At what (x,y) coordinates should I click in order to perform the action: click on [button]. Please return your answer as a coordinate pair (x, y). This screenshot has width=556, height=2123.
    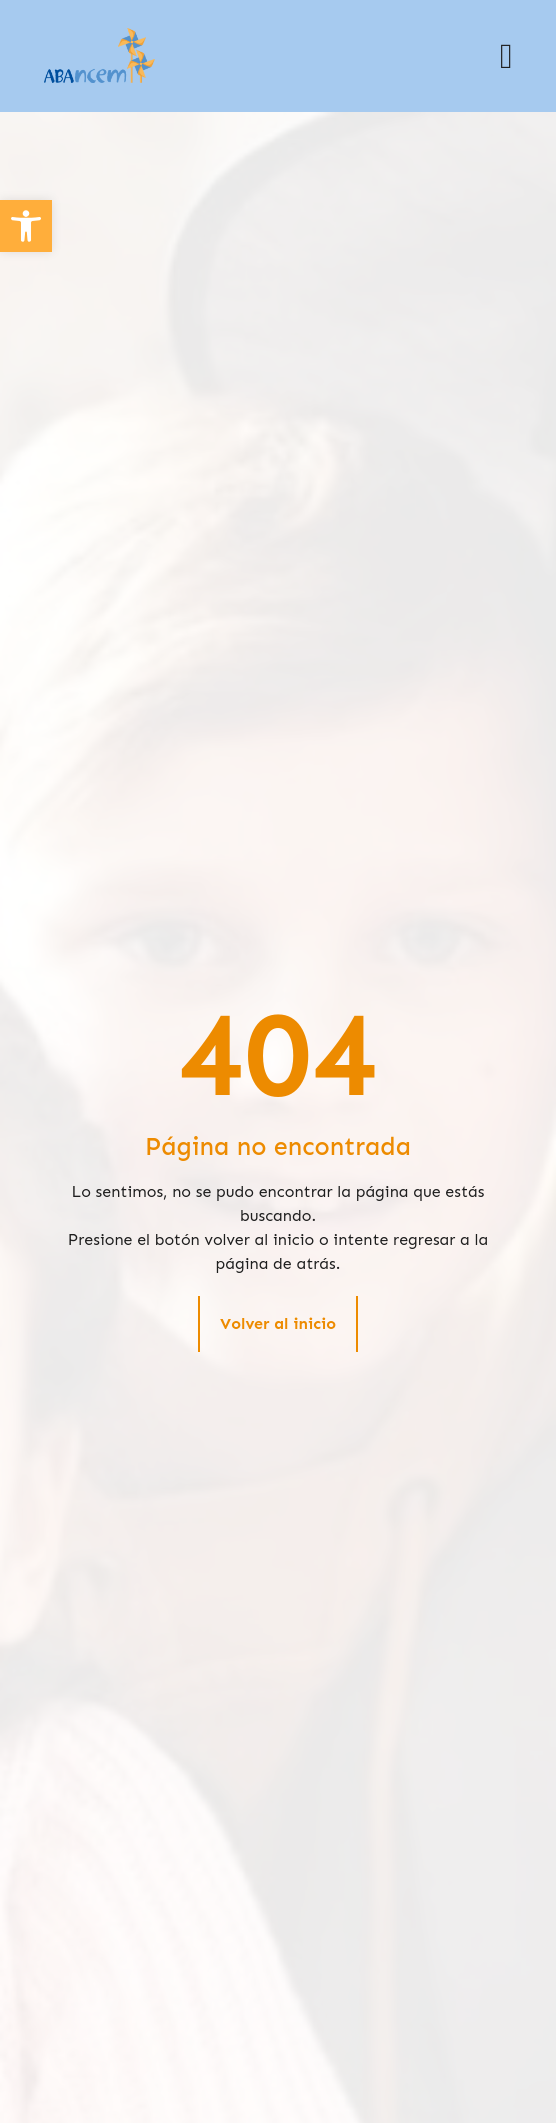
    Looking at the image, I should click on (506, 56).